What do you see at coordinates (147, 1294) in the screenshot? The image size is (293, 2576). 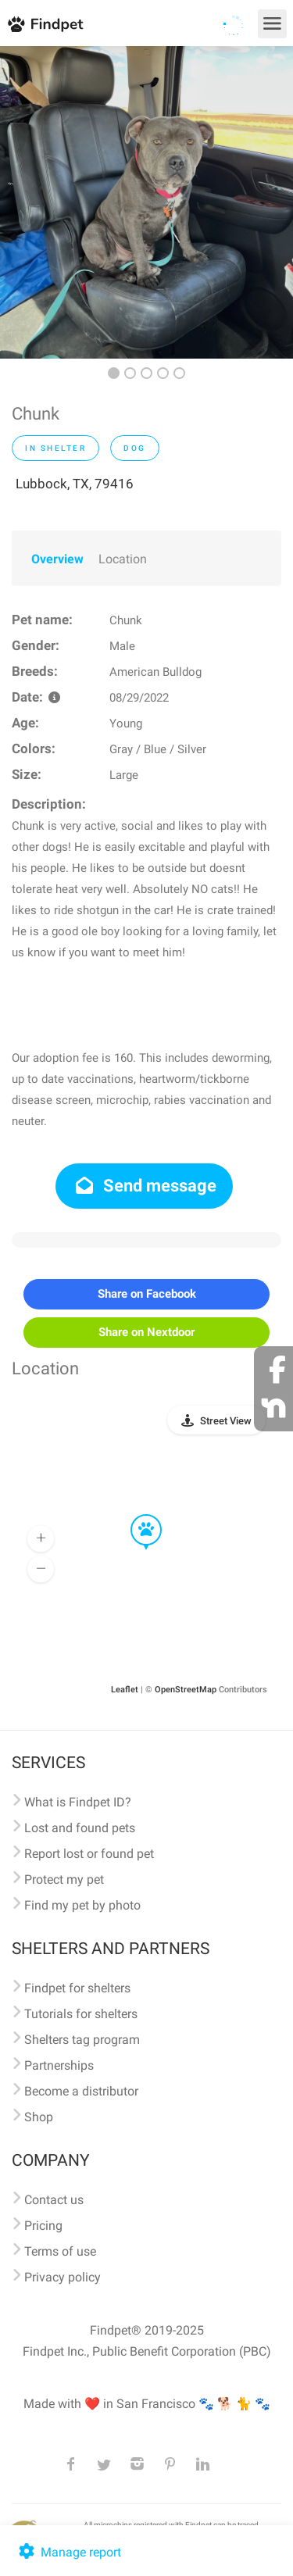 I see `Share on Facebook` at bounding box center [147, 1294].